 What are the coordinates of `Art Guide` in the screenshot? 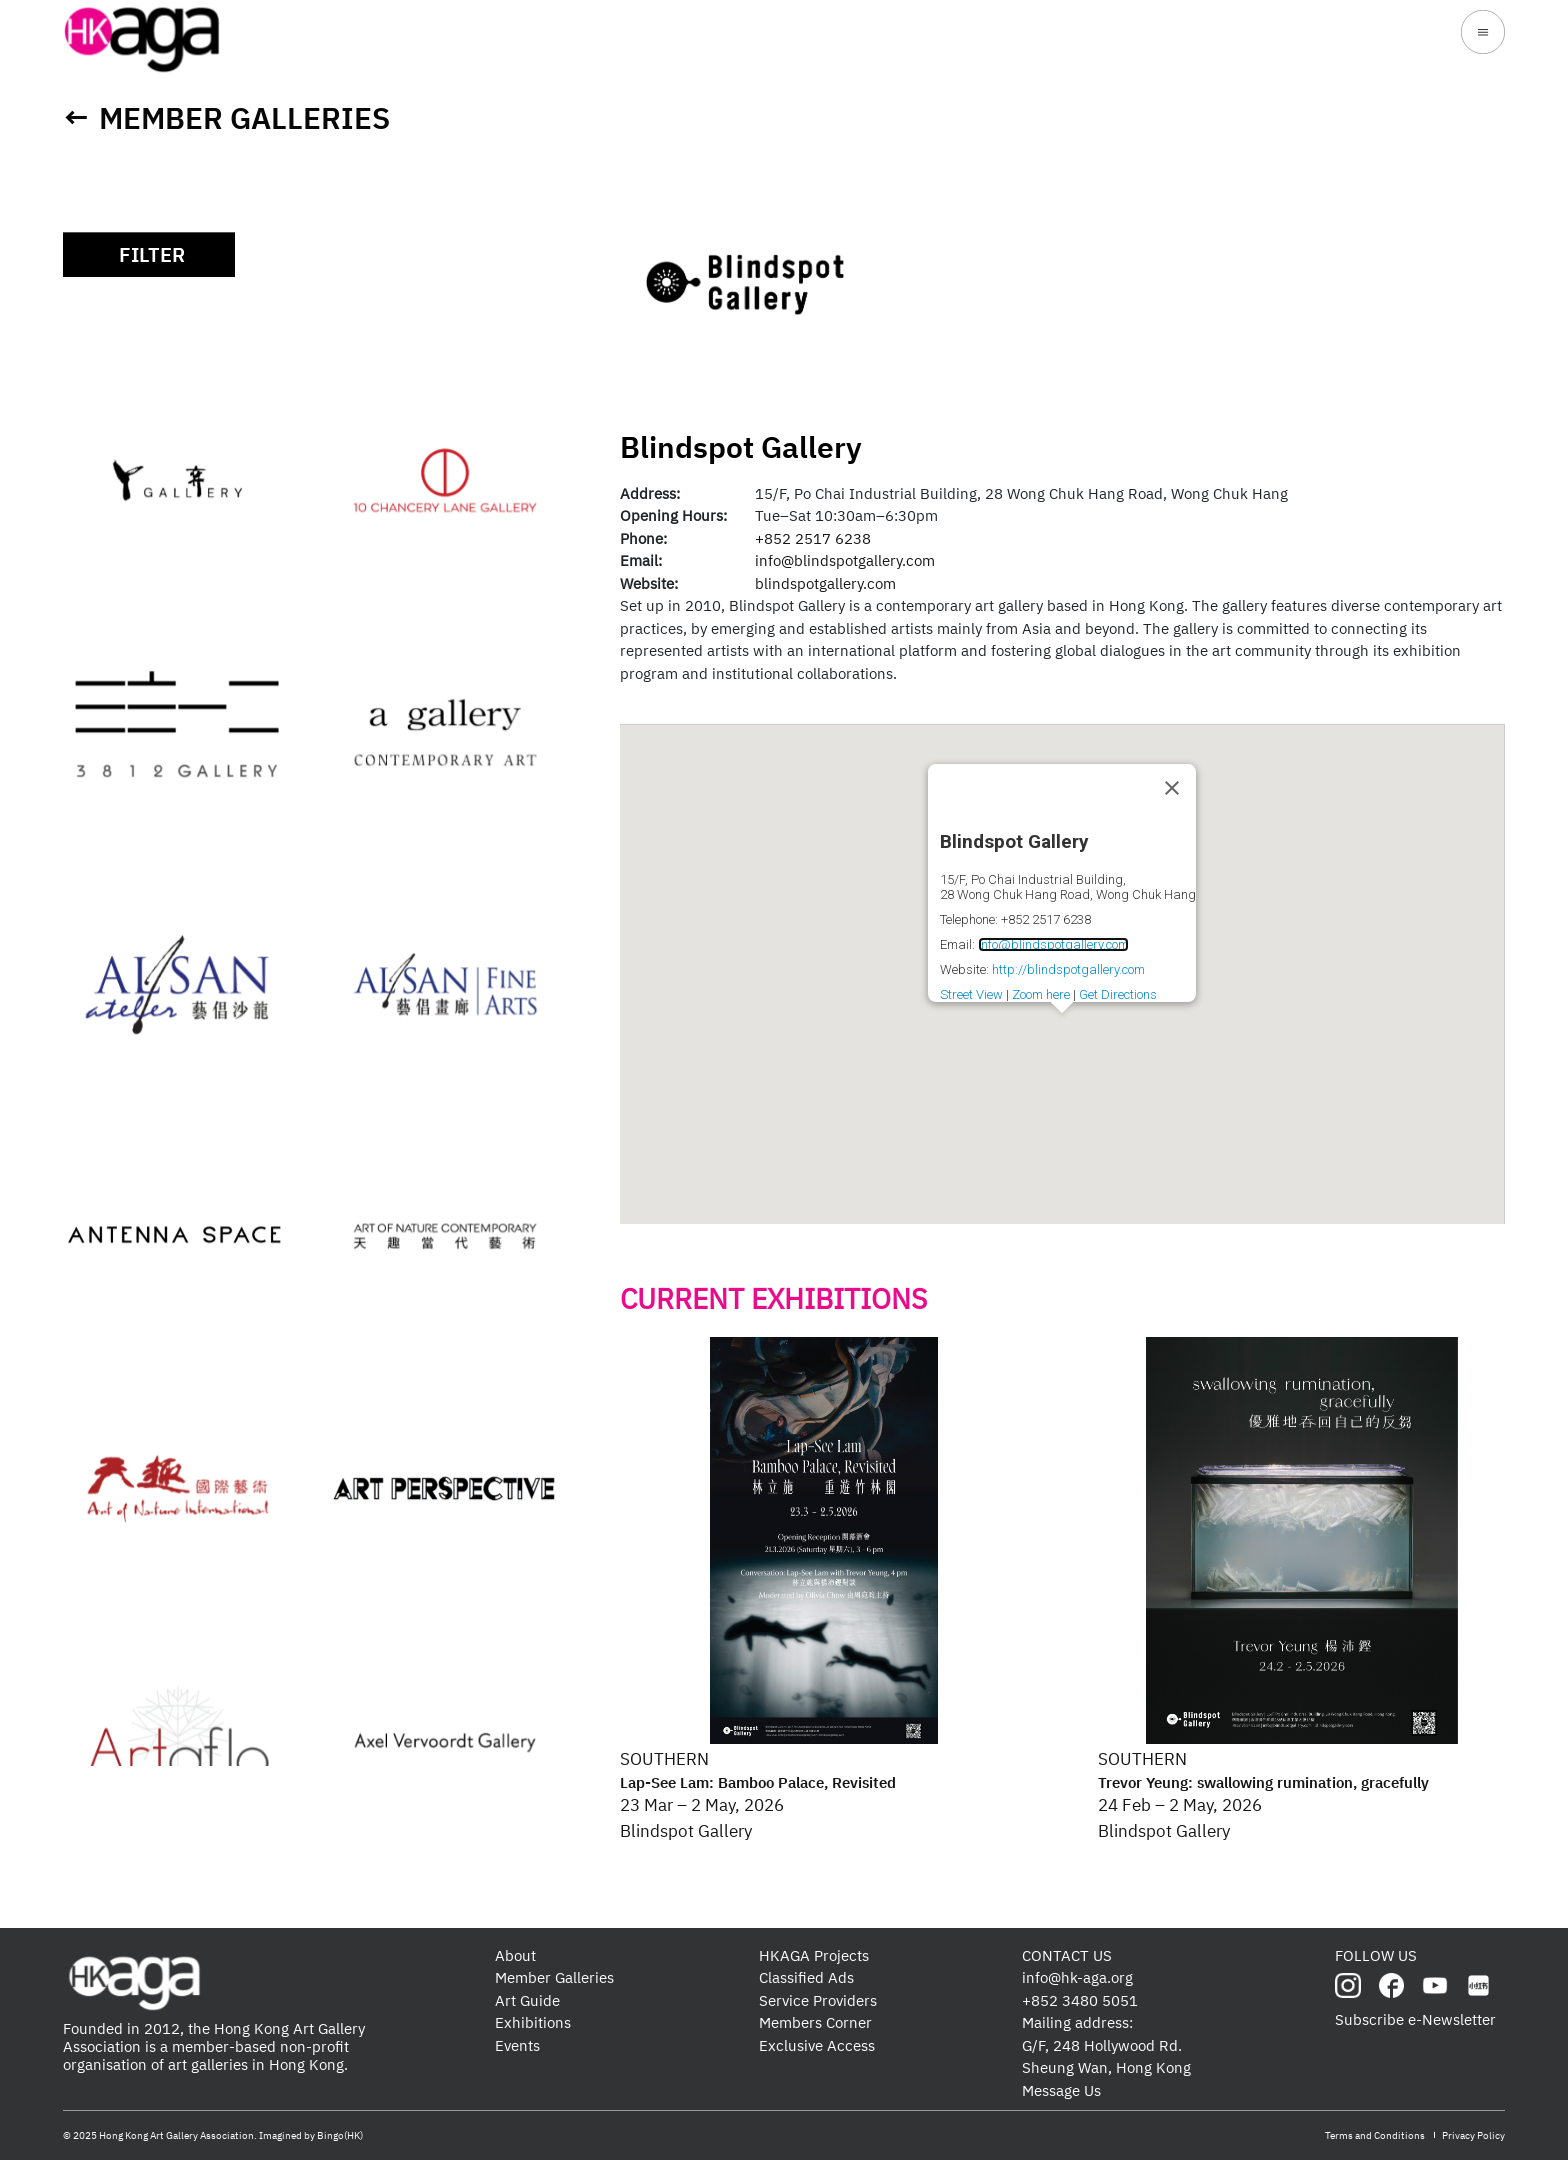 It's located at (527, 2000).